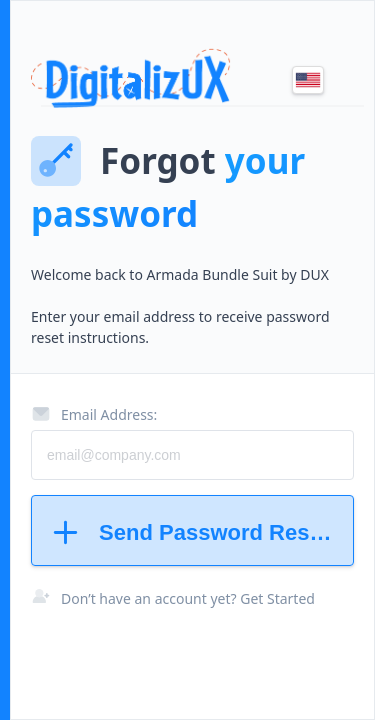 Image resolution: width=375 pixels, height=720 pixels. I want to click on Email Address:, so click(94, 414).